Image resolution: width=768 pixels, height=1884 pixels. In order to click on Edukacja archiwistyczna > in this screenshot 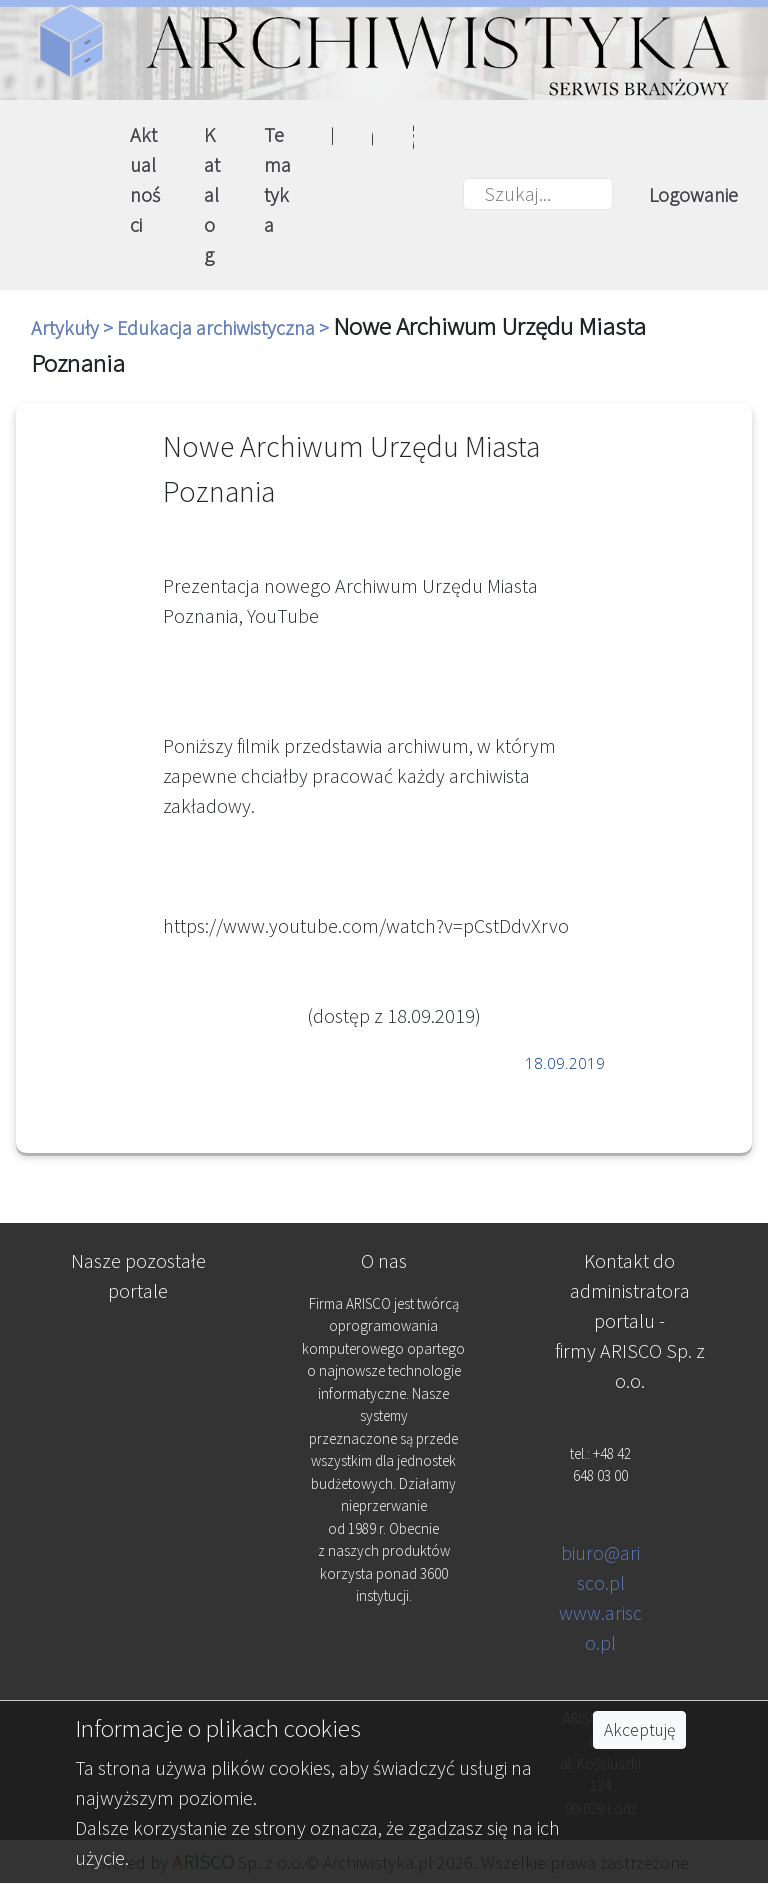, I will do `click(225, 327)`.